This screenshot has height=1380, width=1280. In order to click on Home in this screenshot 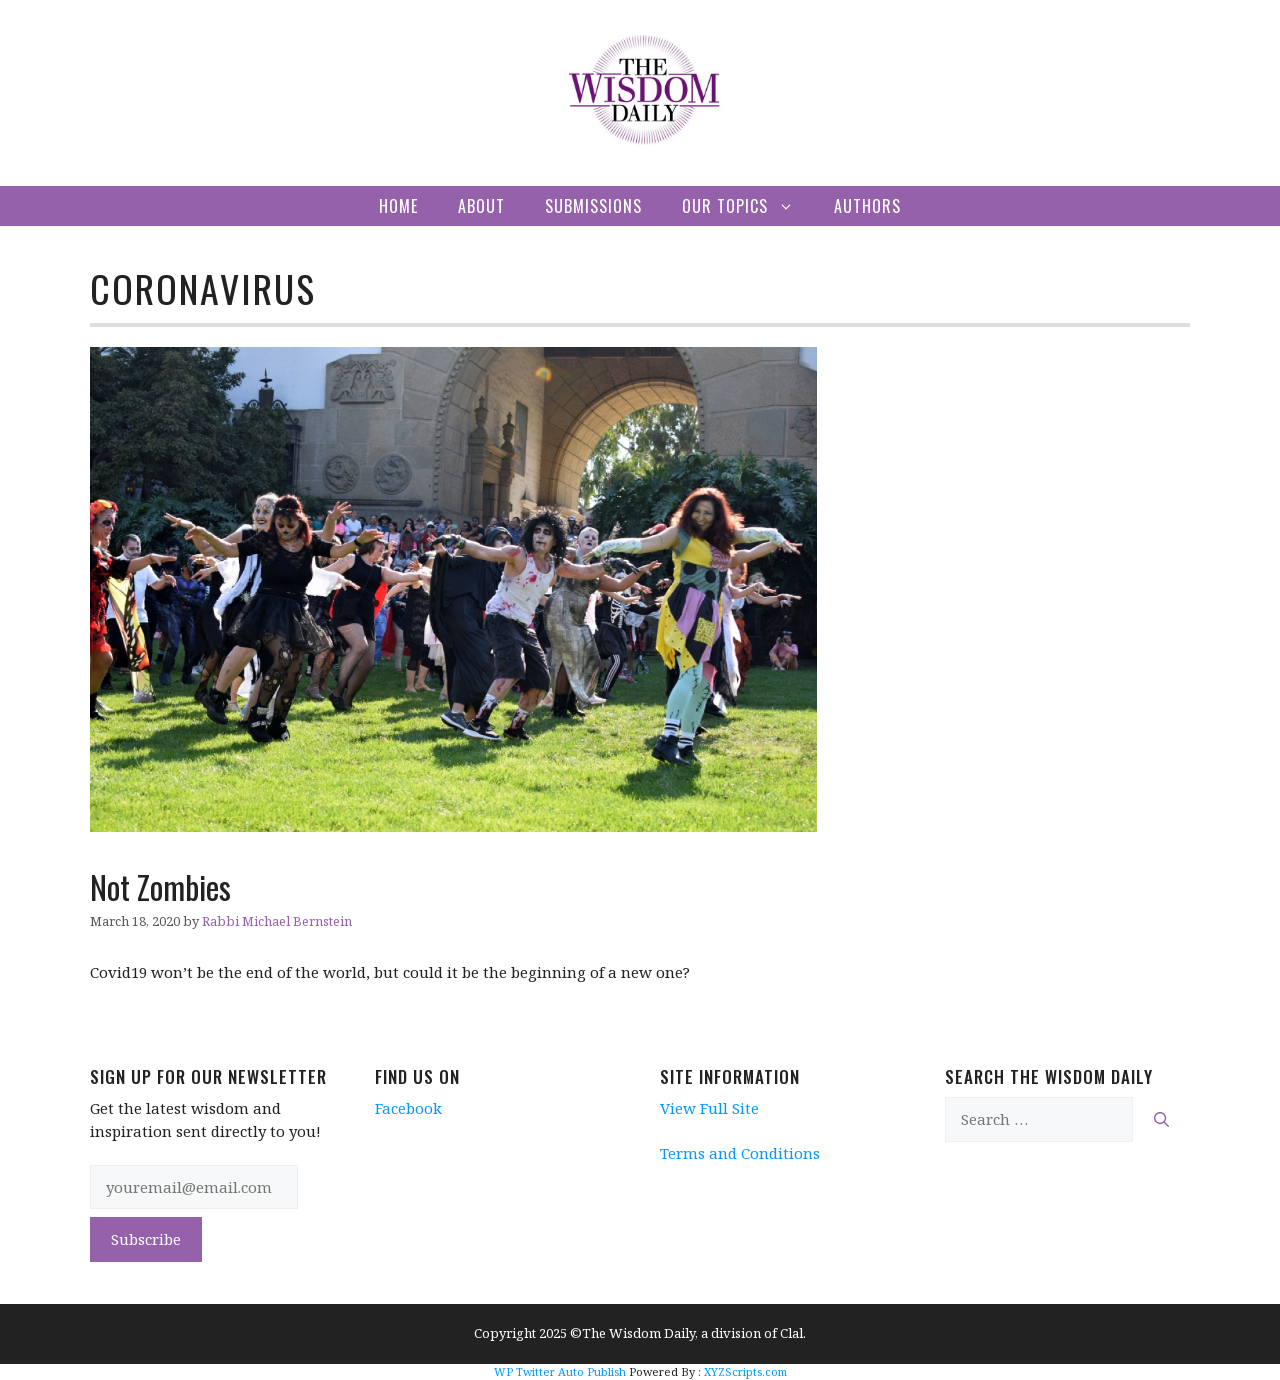, I will do `click(398, 206)`.